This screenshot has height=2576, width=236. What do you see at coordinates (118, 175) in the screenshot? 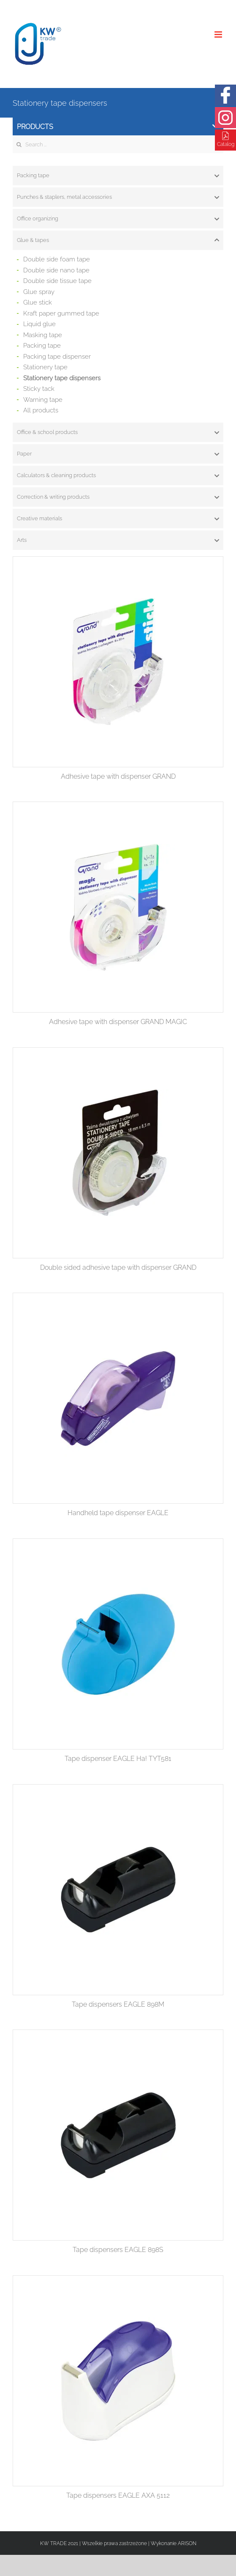
I see `[tab]` at bounding box center [118, 175].